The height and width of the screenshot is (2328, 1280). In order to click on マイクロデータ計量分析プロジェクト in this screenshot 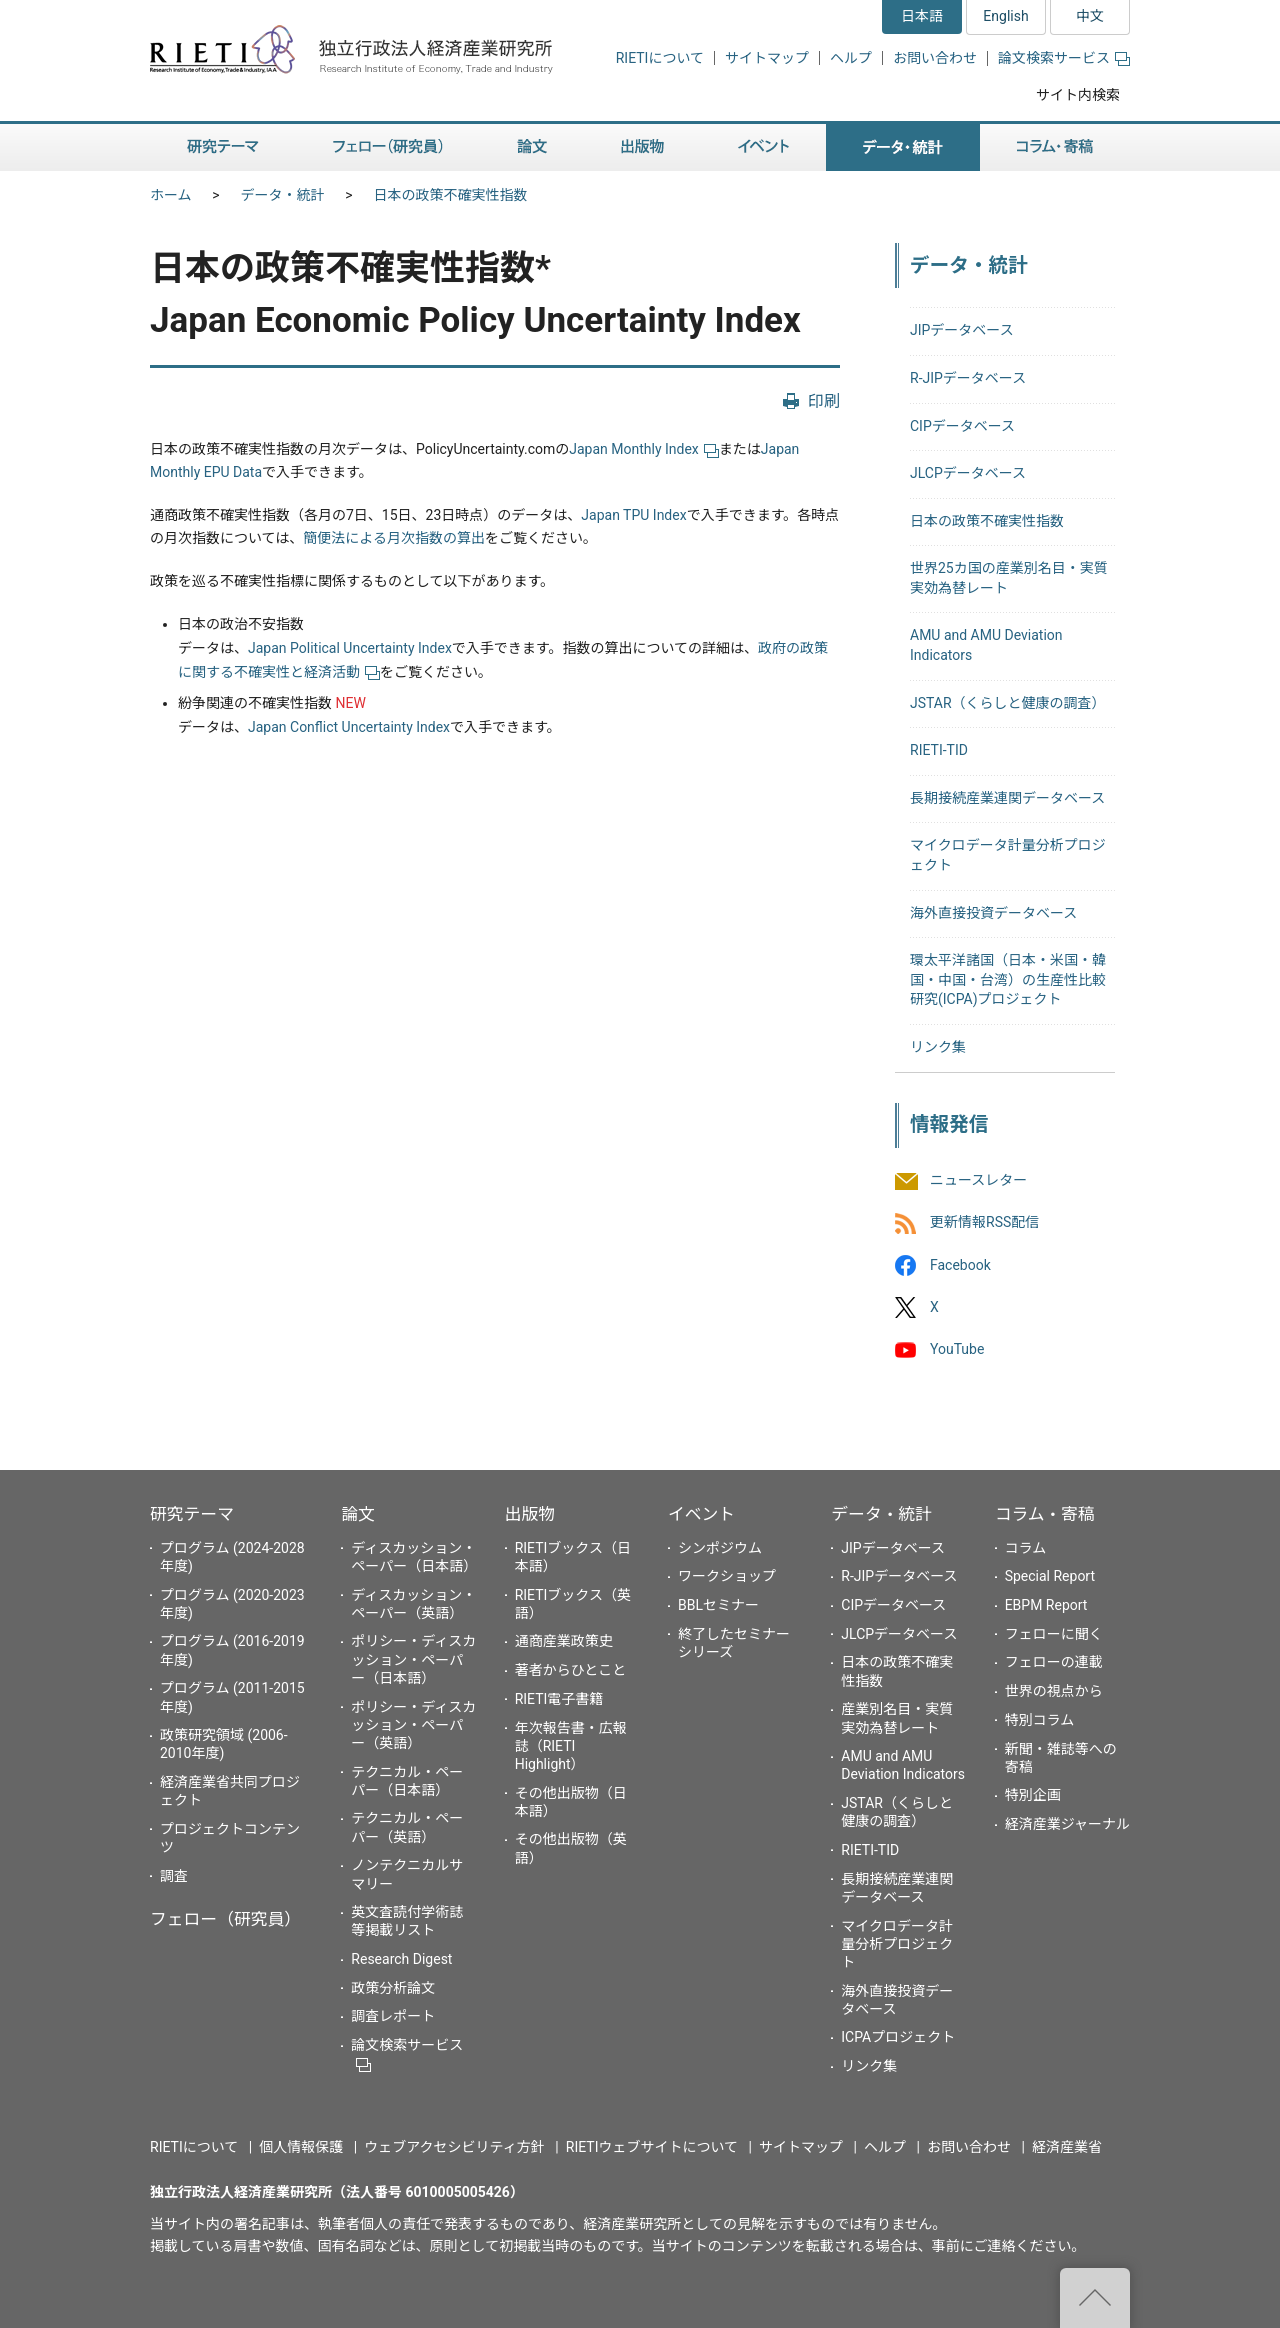, I will do `click(897, 1944)`.